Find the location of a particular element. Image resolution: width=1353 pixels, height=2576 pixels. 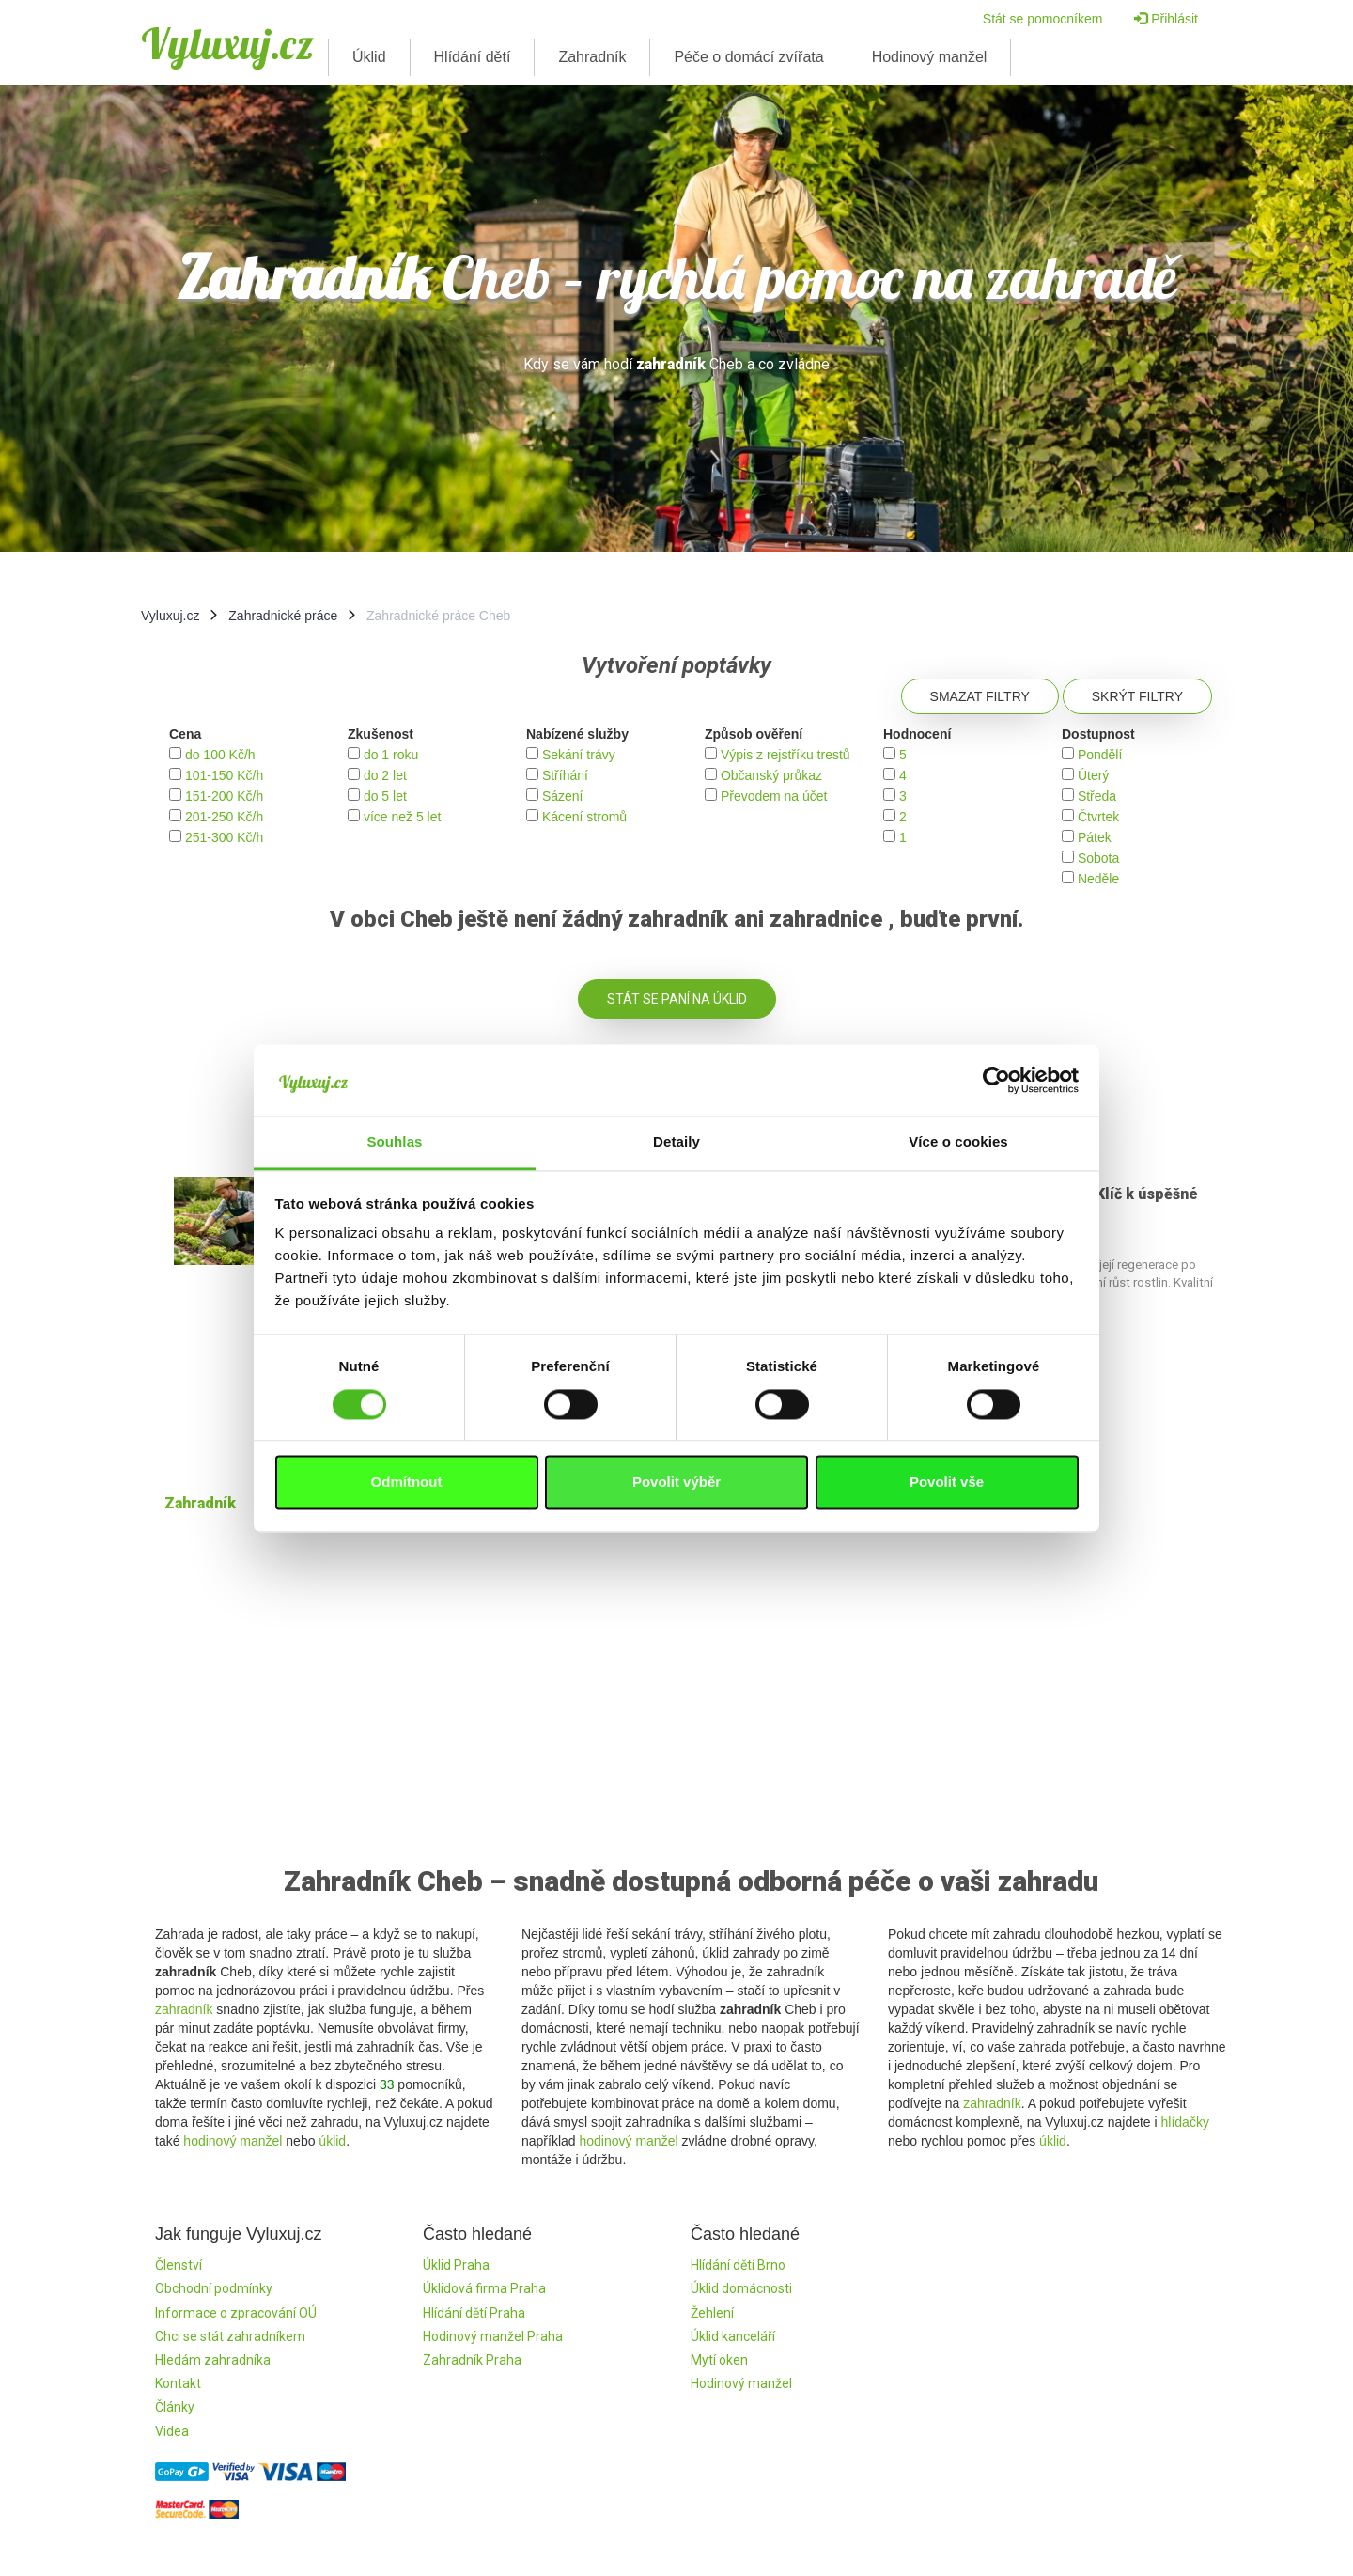

Povolit výběr is located at coordinates (676, 1483).